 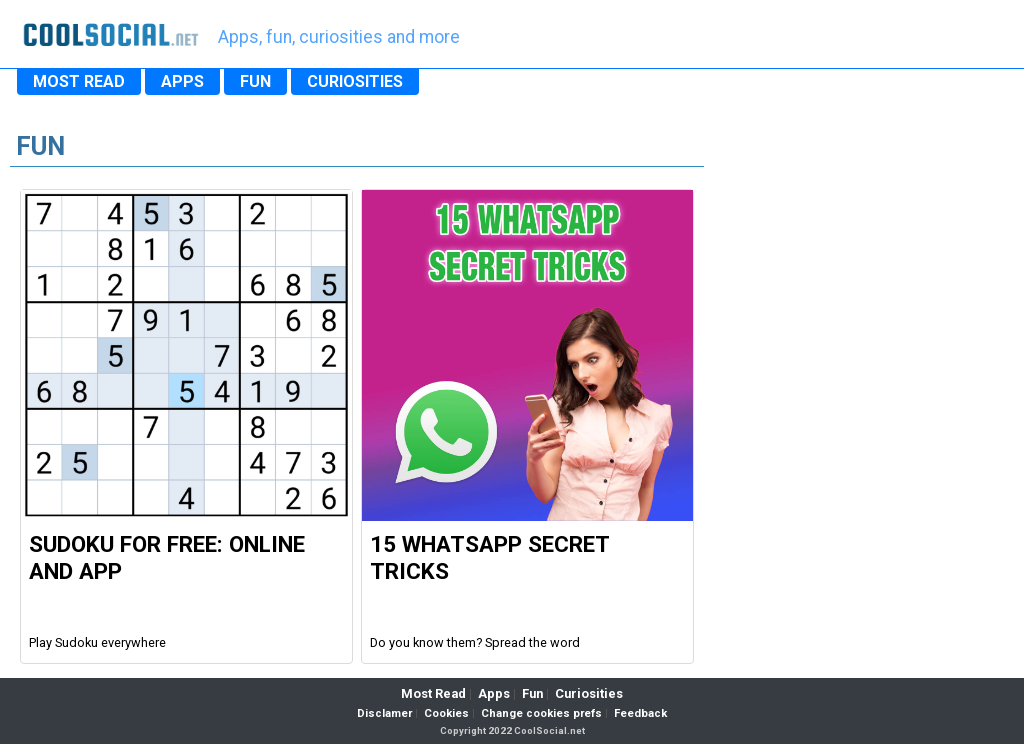 I want to click on Curiosities, so click(x=589, y=693).